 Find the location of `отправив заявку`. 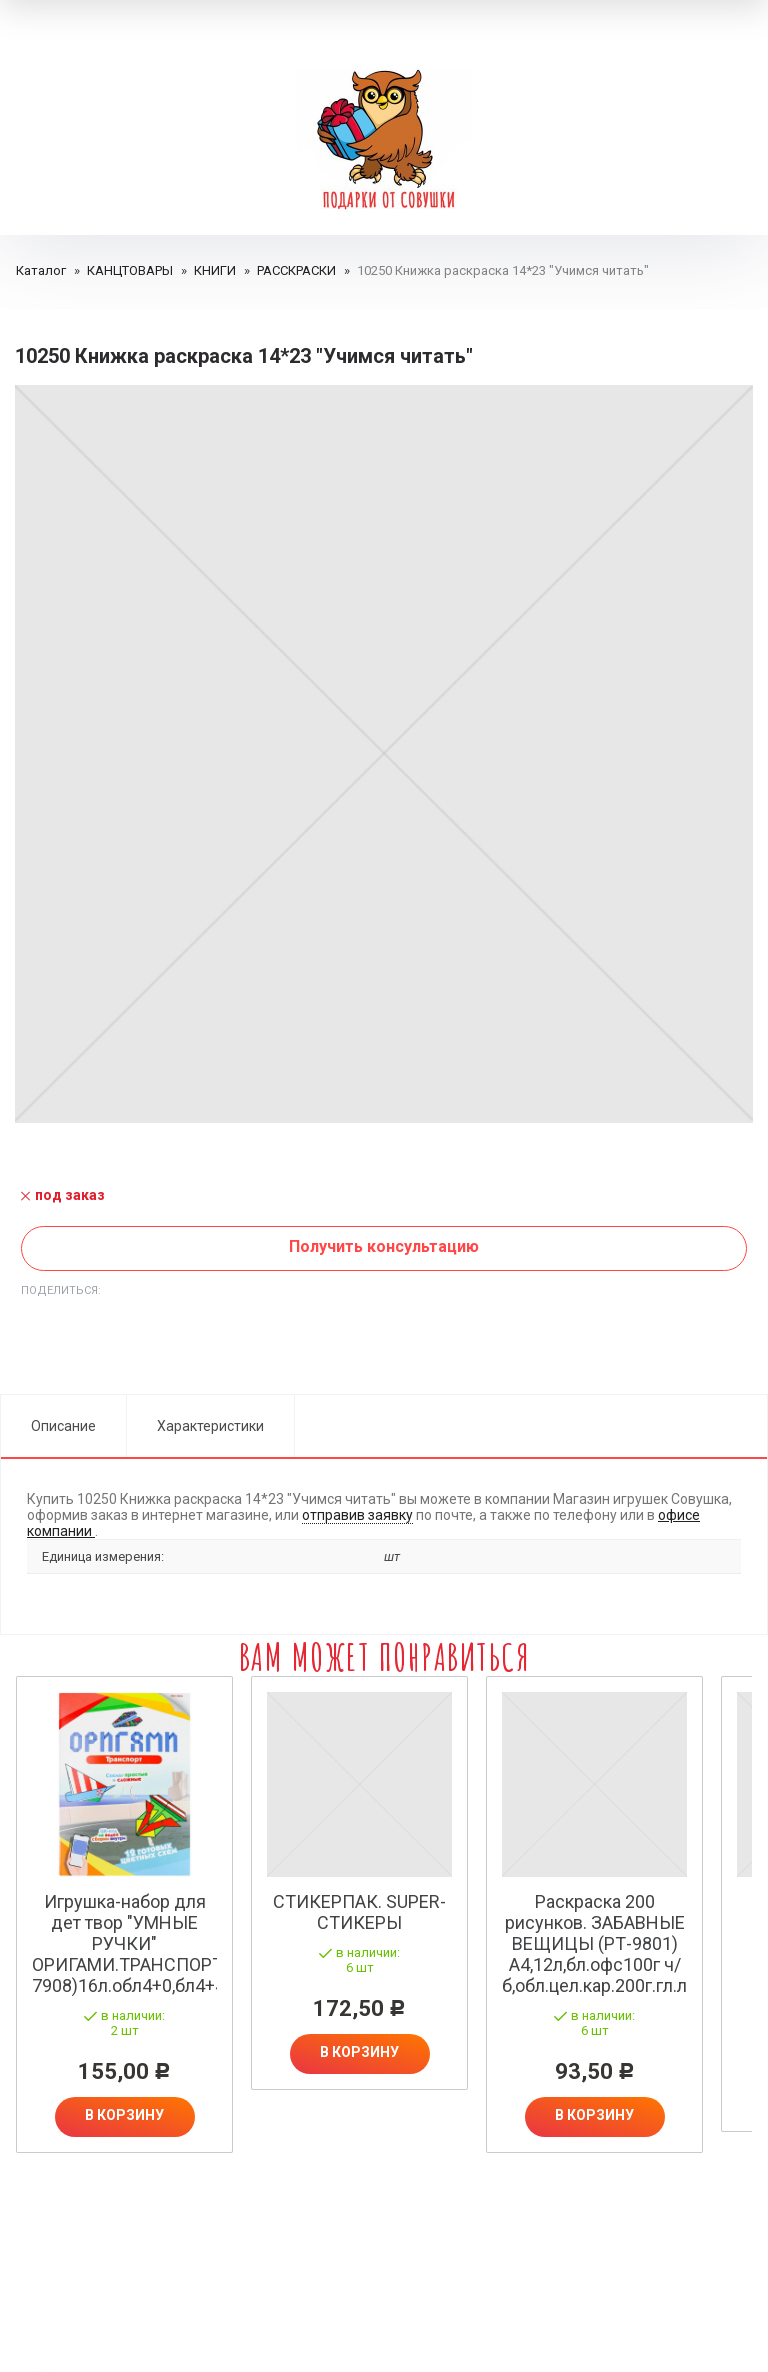

отправив заявку is located at coordinates (357, 1515).